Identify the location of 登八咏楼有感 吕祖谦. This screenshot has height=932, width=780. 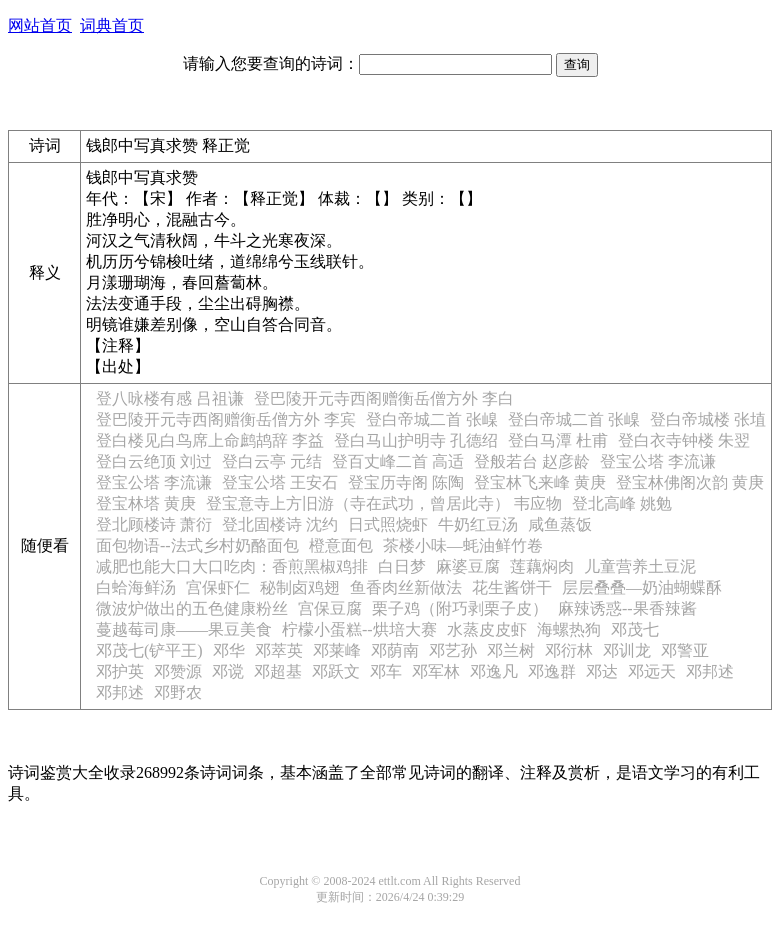
(170, 398).